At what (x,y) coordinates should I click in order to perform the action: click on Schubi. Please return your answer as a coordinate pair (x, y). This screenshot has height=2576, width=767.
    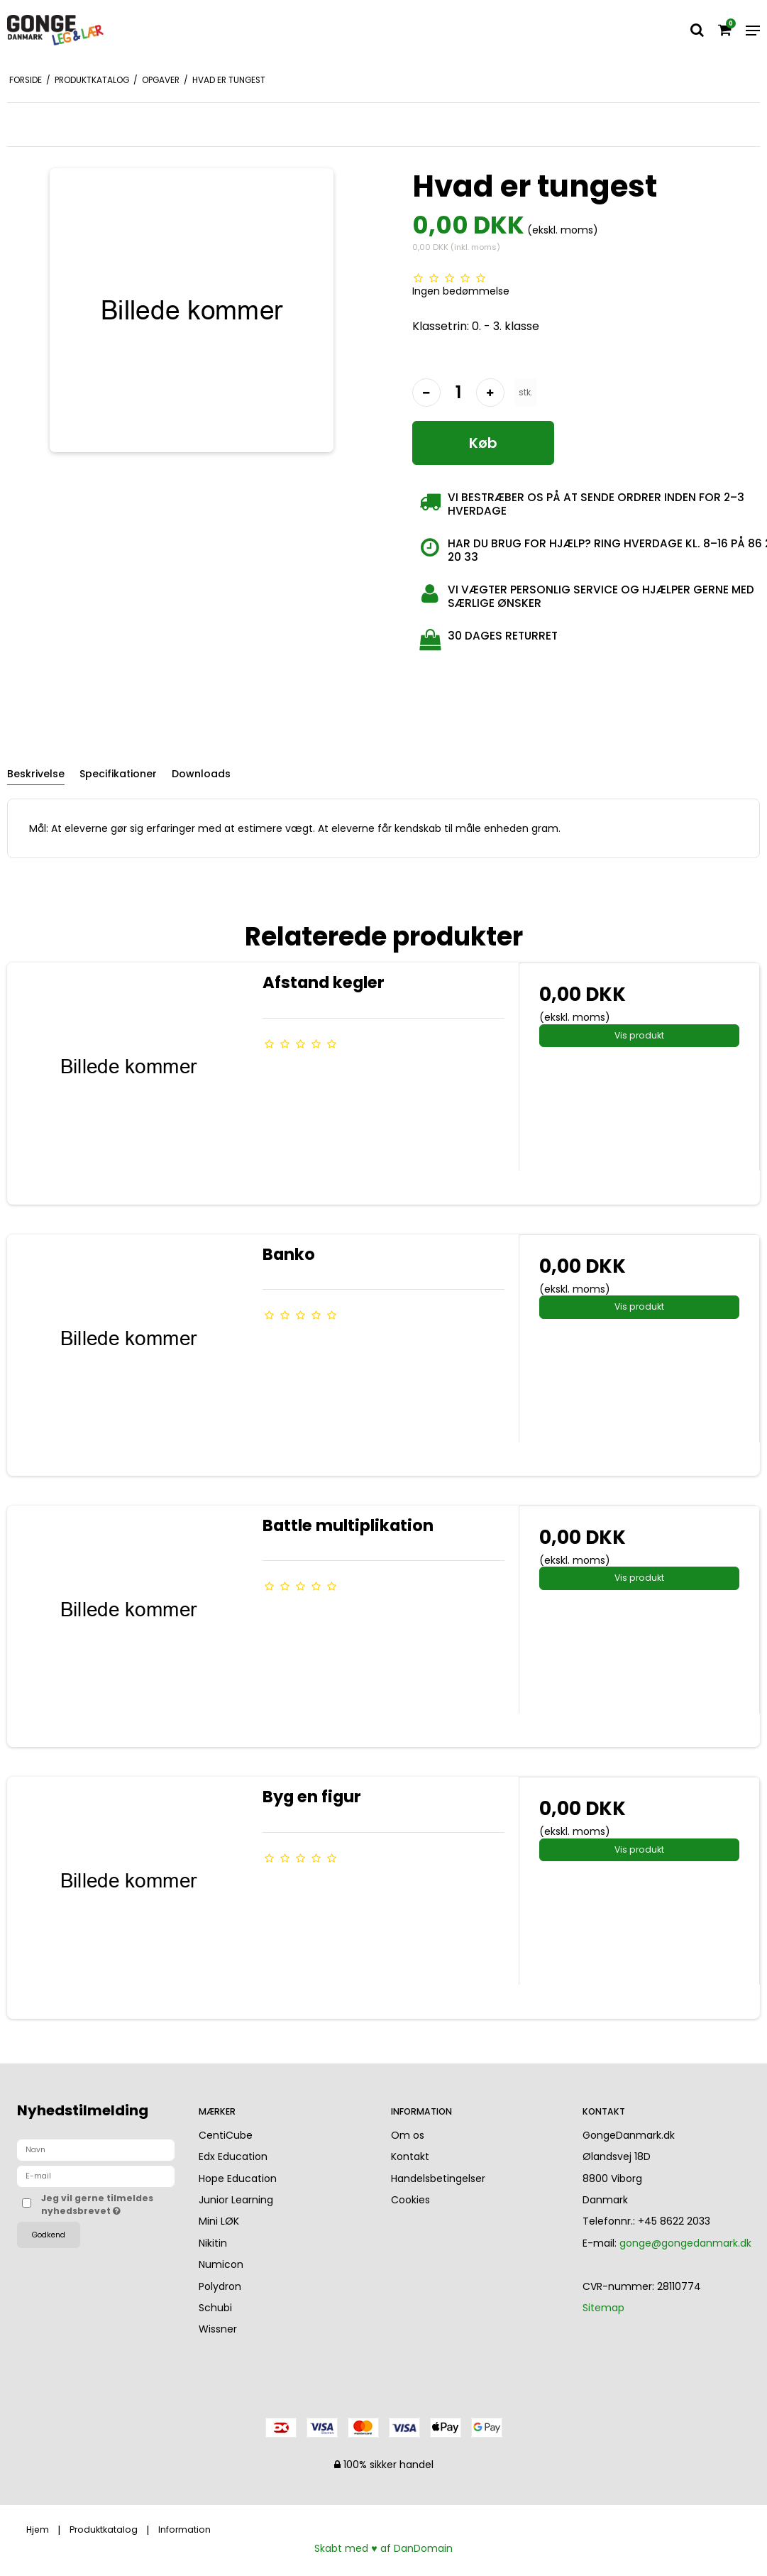
    Looking at the image, I should click on (215, 2308).